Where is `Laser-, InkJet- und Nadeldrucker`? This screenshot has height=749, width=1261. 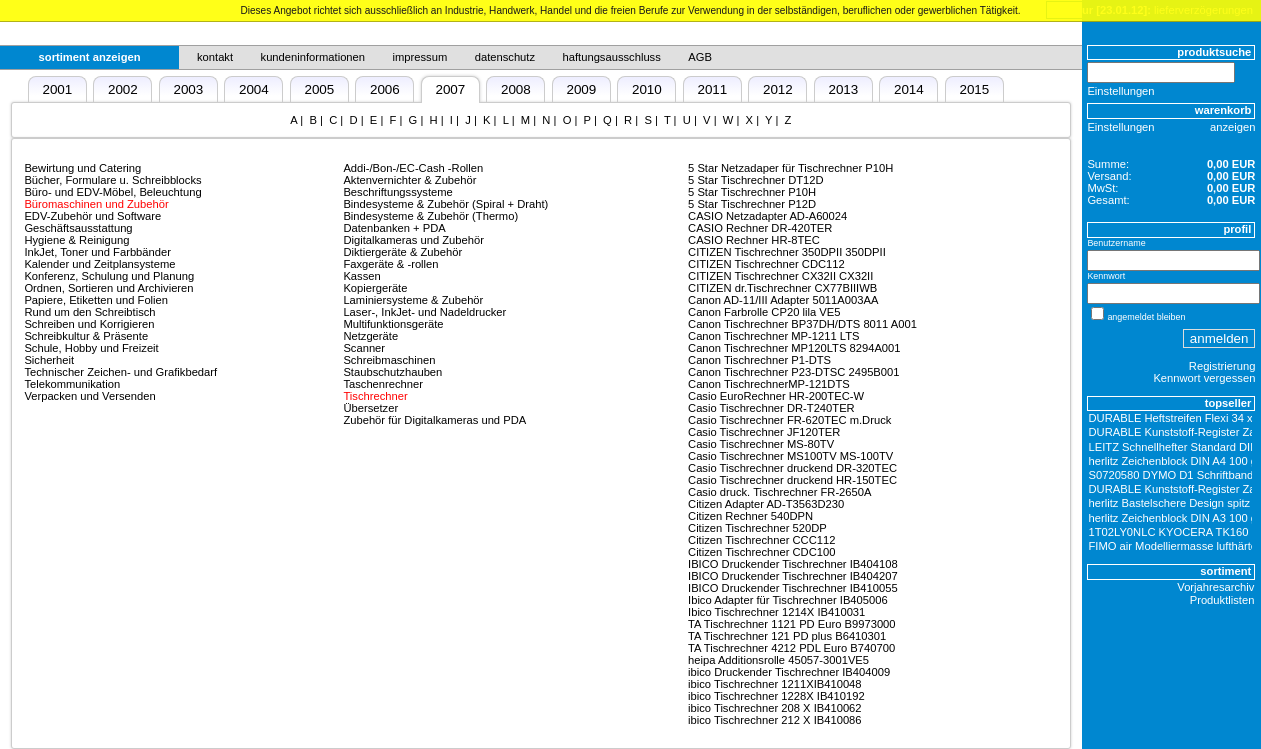 Laser-, InkJet- und Nadeldrucker is located at coordinates (424, 312).